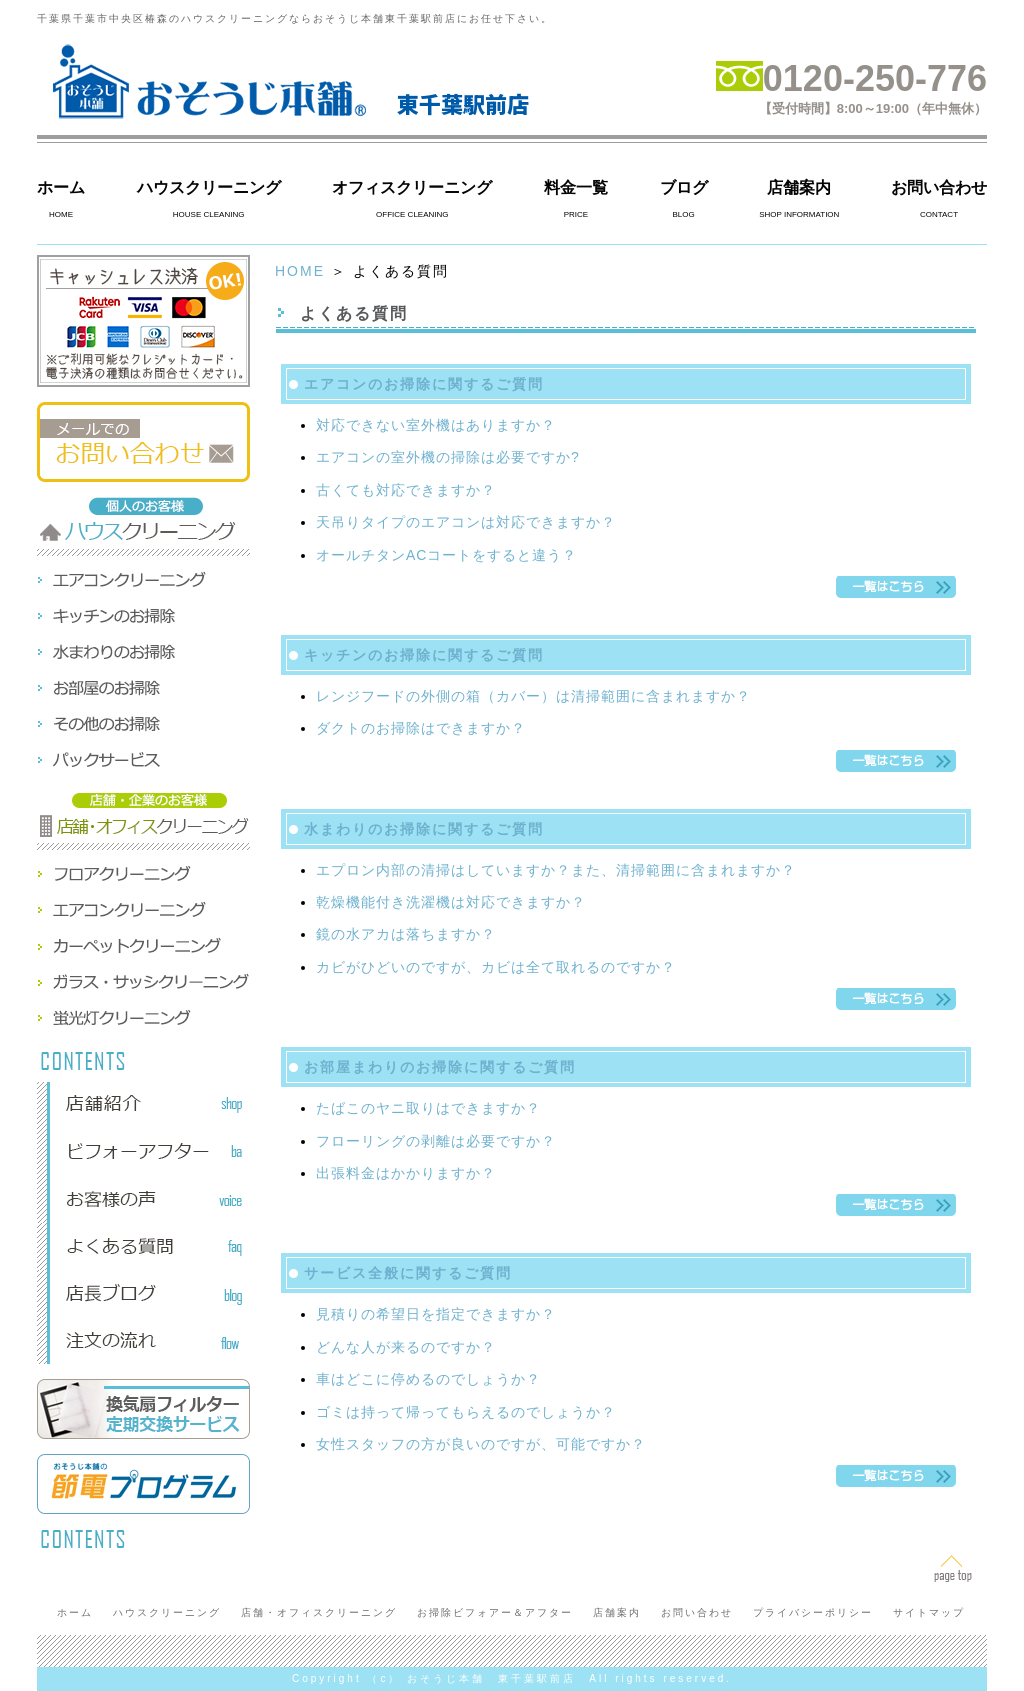 The width and height of the screenshot is (1024, 1691). Describe the element at coordinates (406, 490) in the screenshot. I see `古くても対応できますか？` at that location.